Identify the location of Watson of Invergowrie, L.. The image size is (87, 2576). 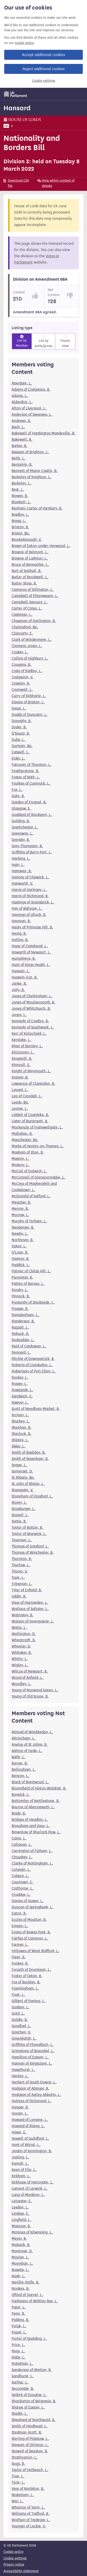
(33, 1621).